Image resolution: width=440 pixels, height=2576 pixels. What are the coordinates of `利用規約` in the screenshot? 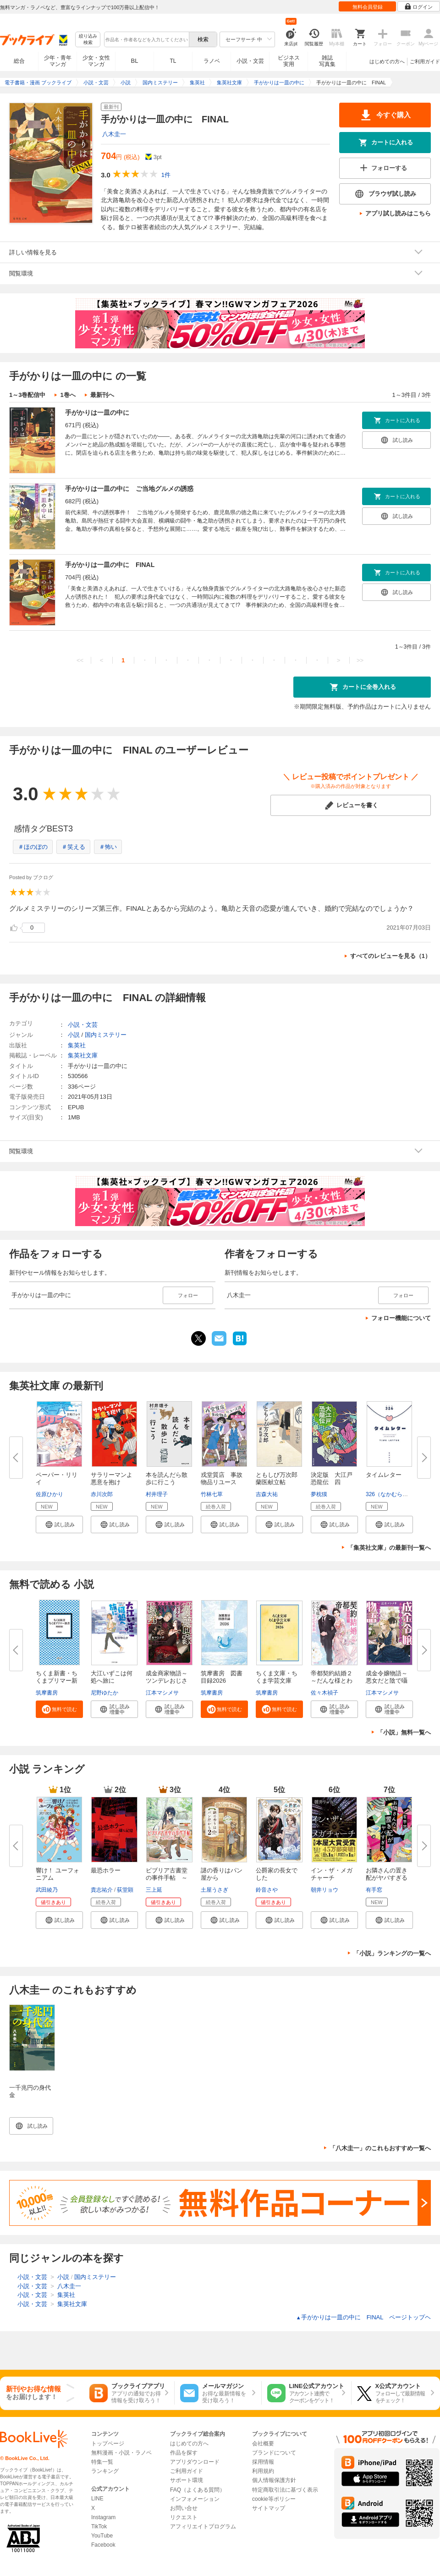 It's located at (263, 2471).